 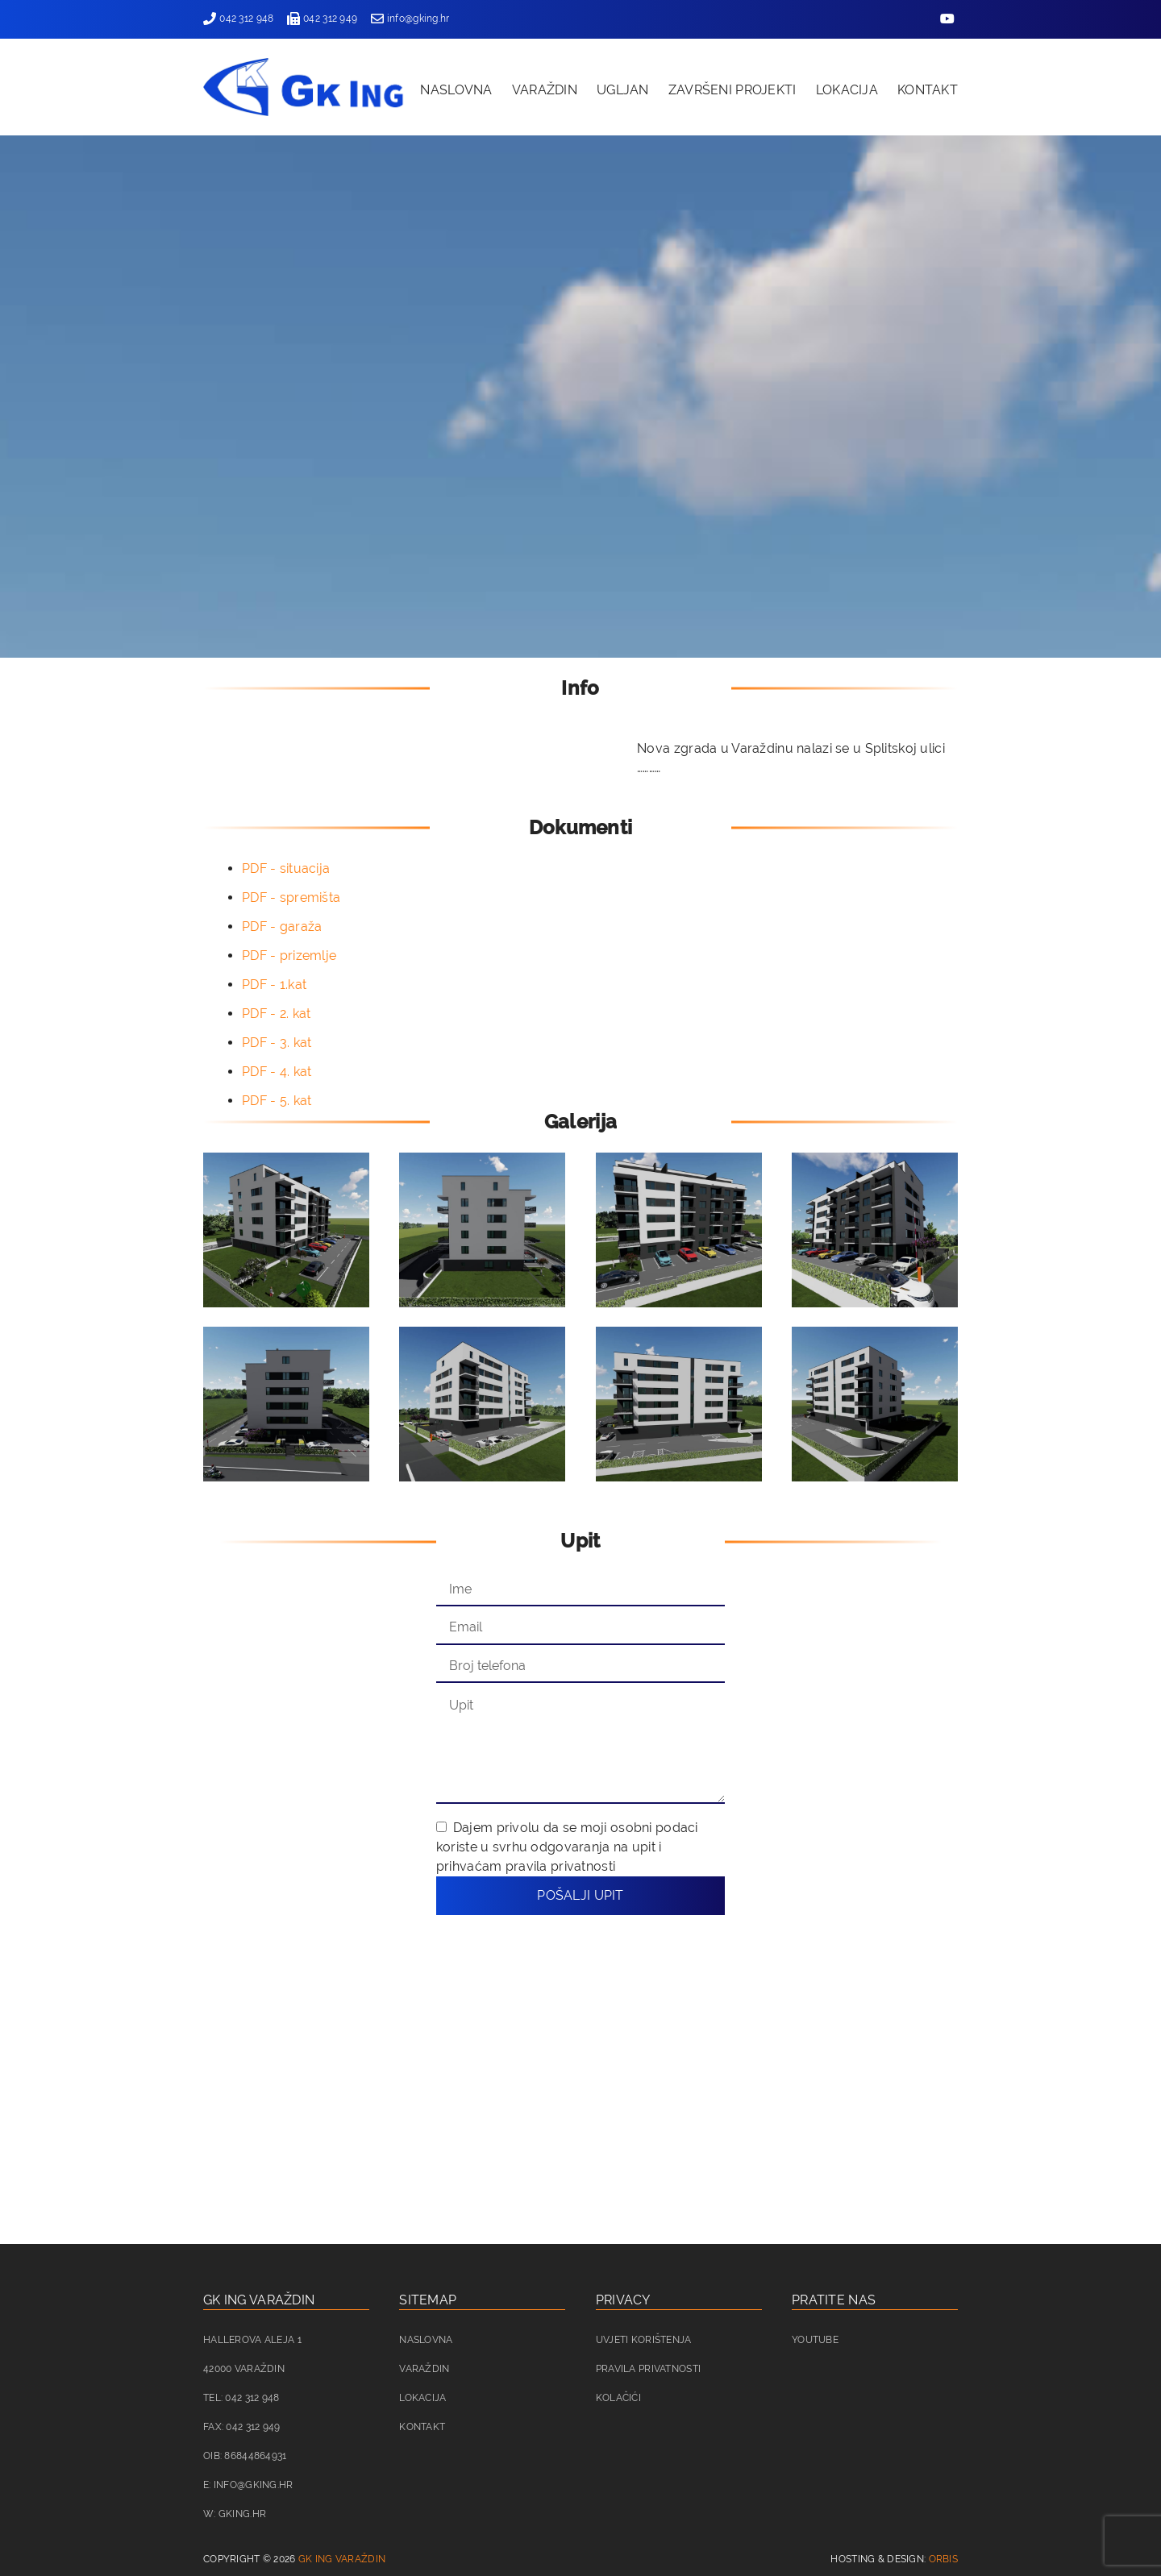 I want to click on Kolačići, so click(x=618, y=2398).